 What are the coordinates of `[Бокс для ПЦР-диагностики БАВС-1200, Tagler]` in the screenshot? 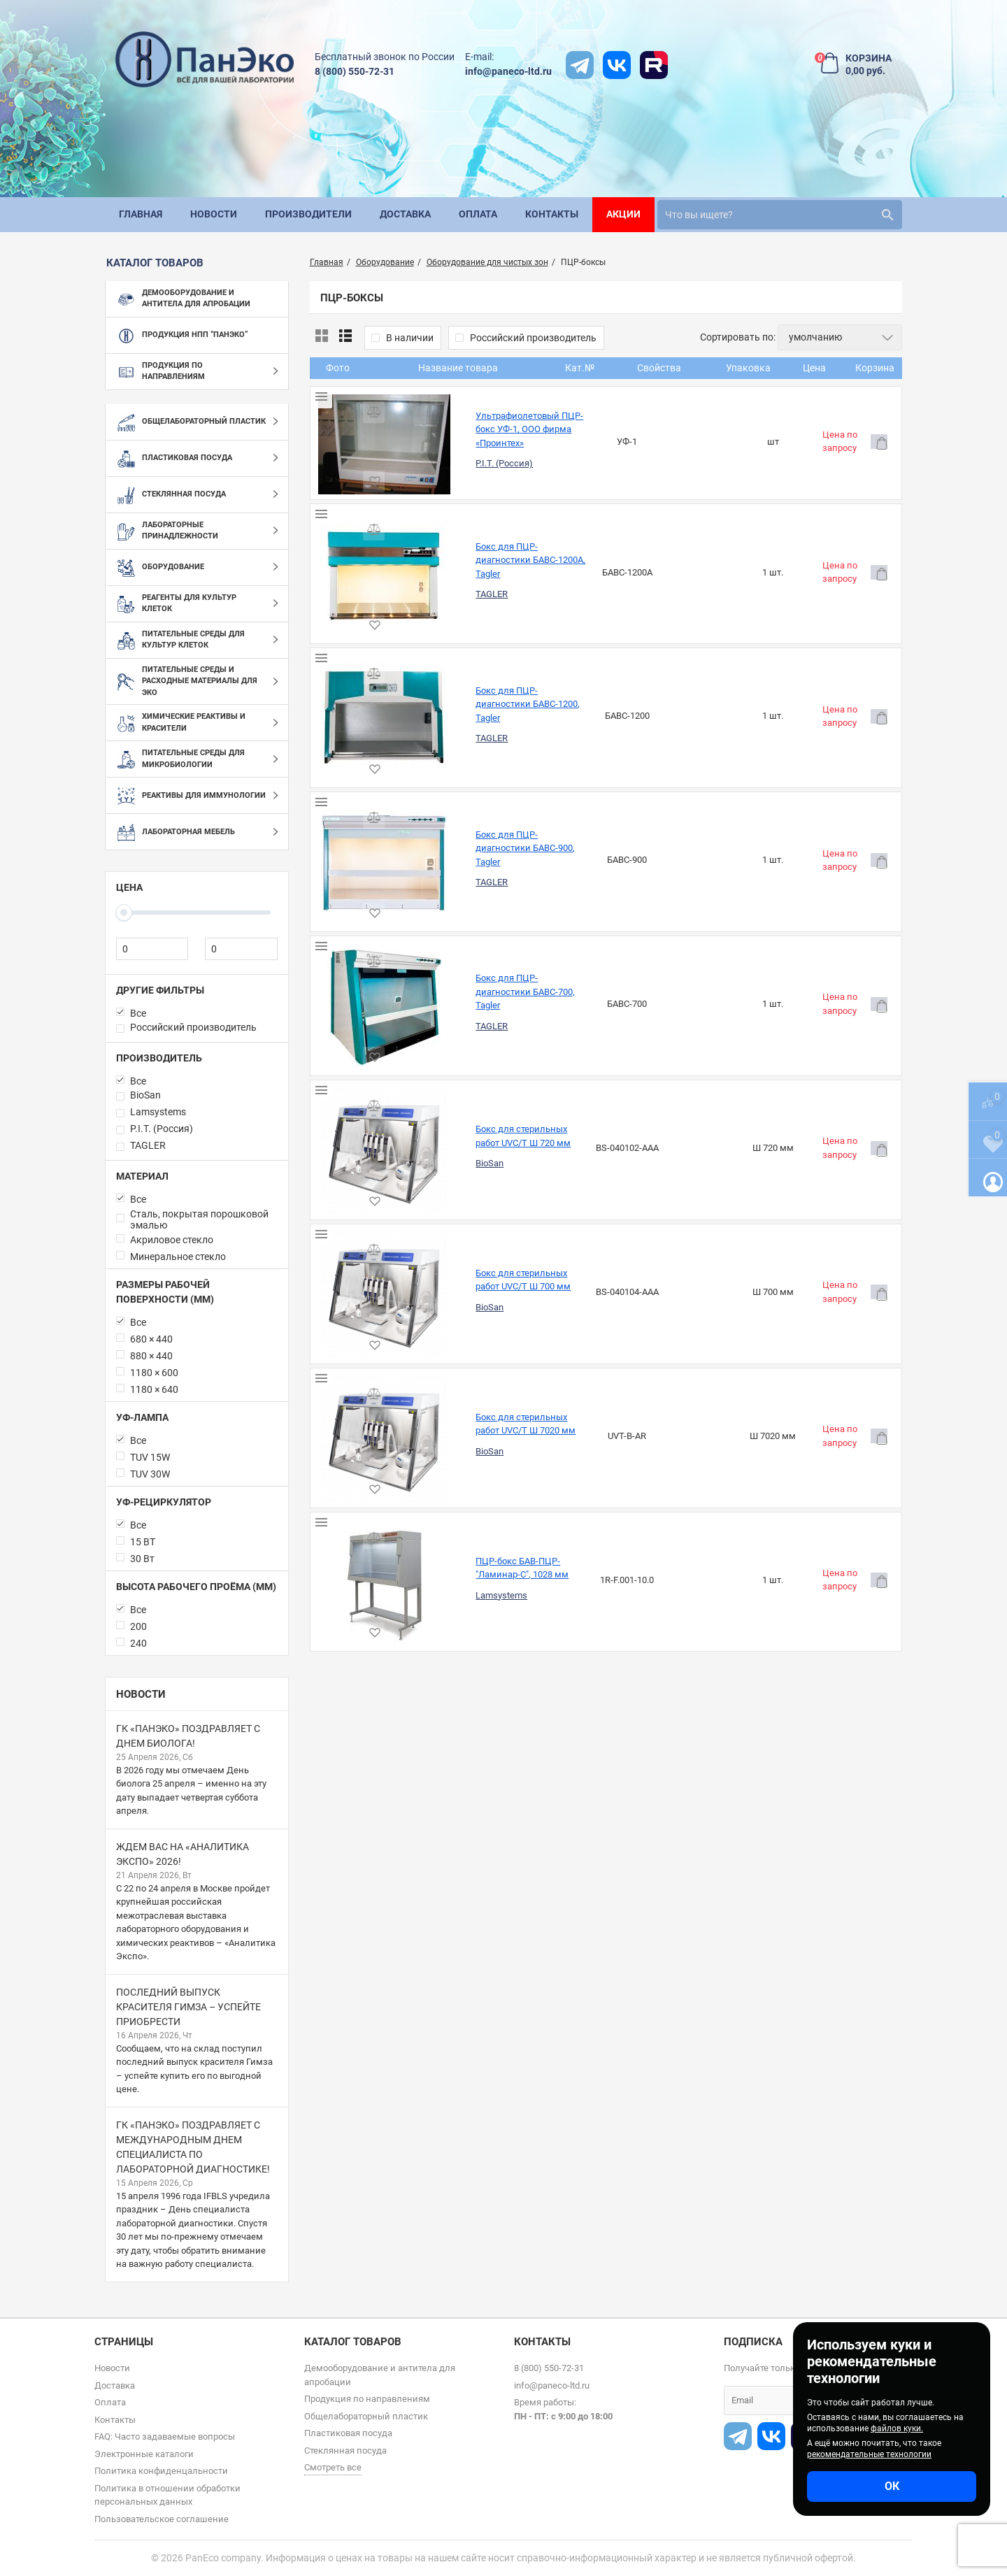 It's located at (340, 586).